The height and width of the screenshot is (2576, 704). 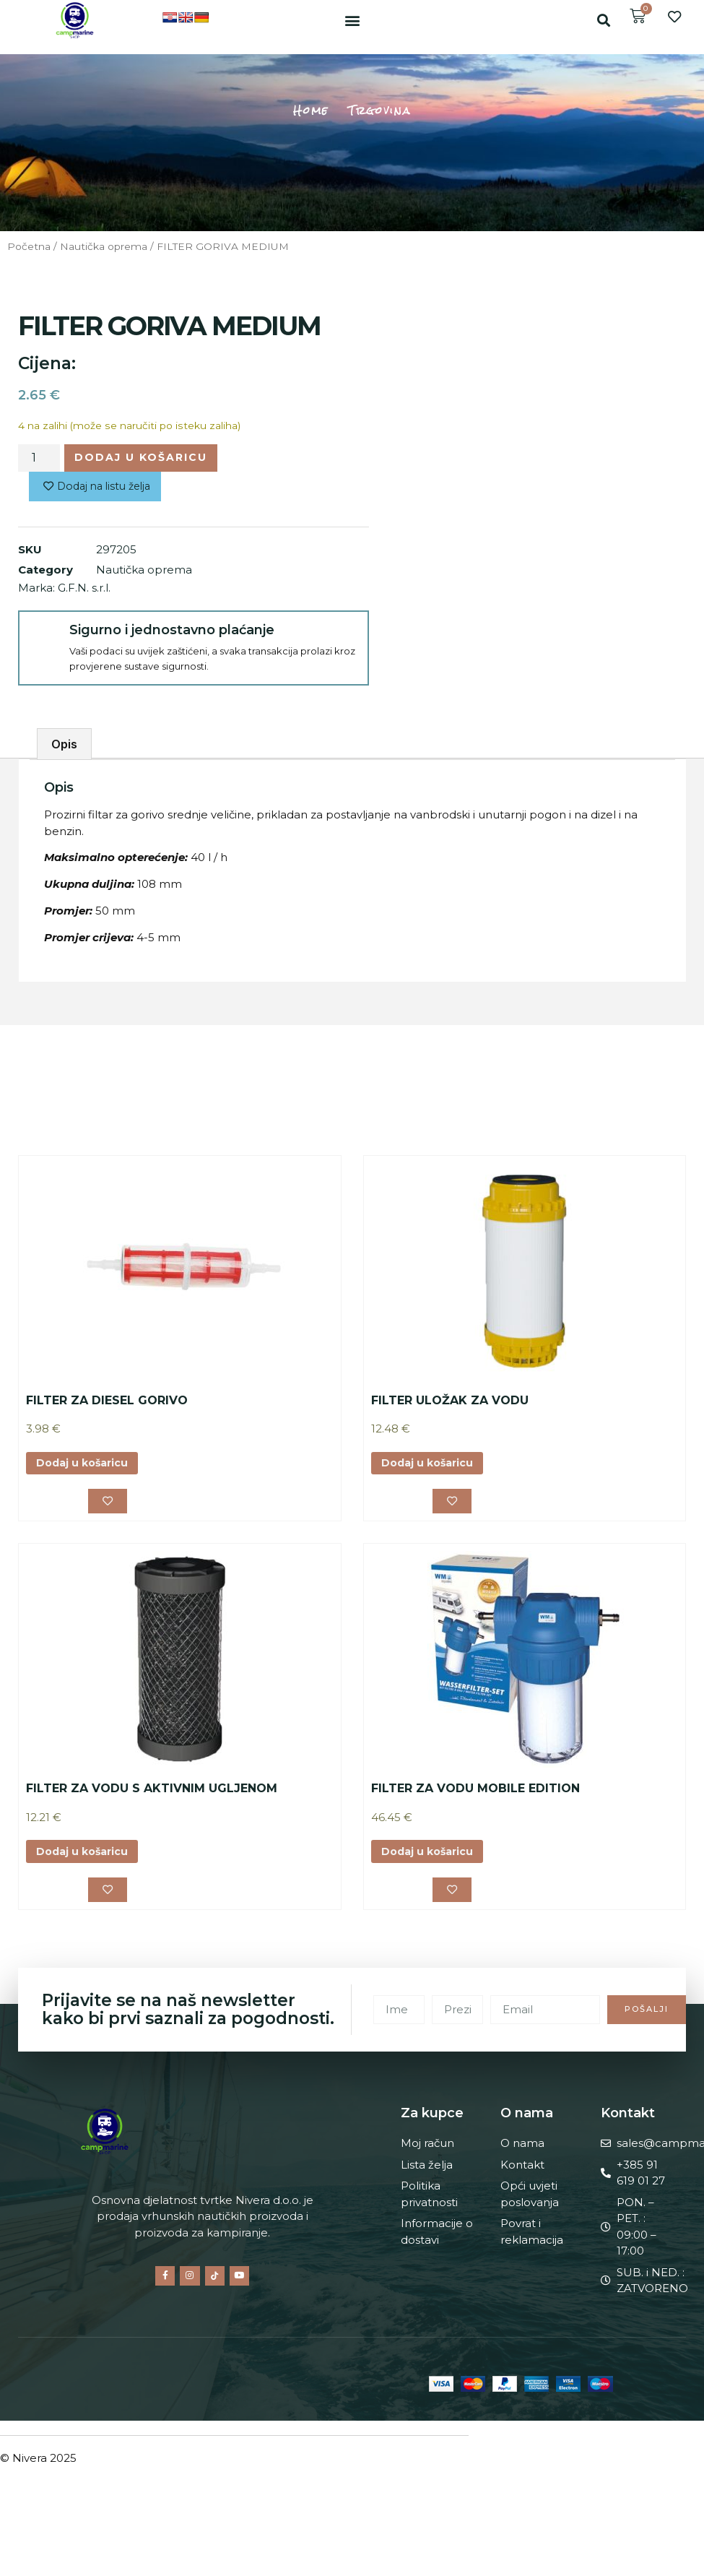 What do you see at coordinates (352, 20) in the screenshot?
I see `[button]` at bounding box center [352, 20].